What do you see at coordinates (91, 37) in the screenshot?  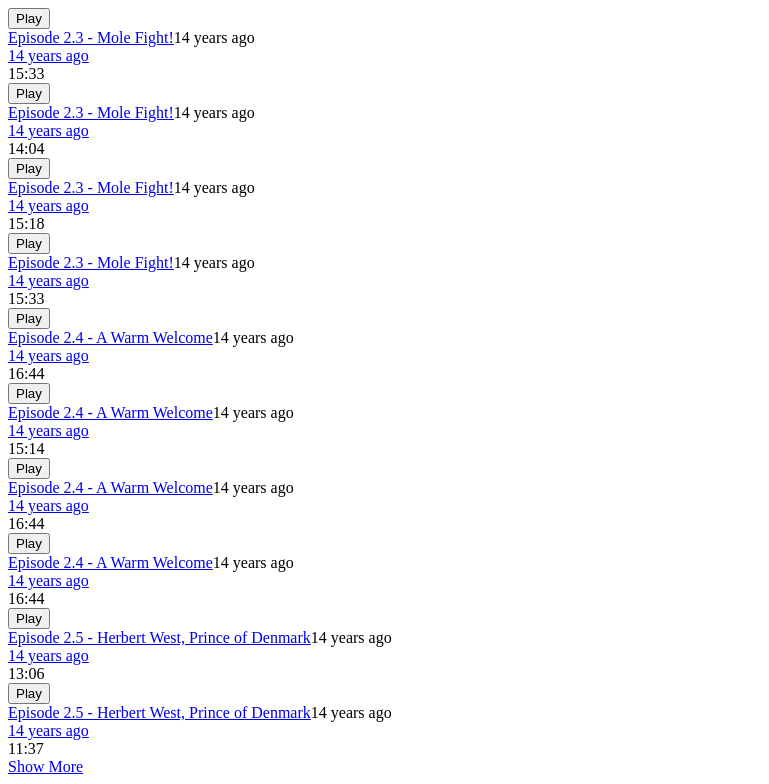 I see `Episode 2.3 - Mole Fight!` at bounding box center [91, 37].